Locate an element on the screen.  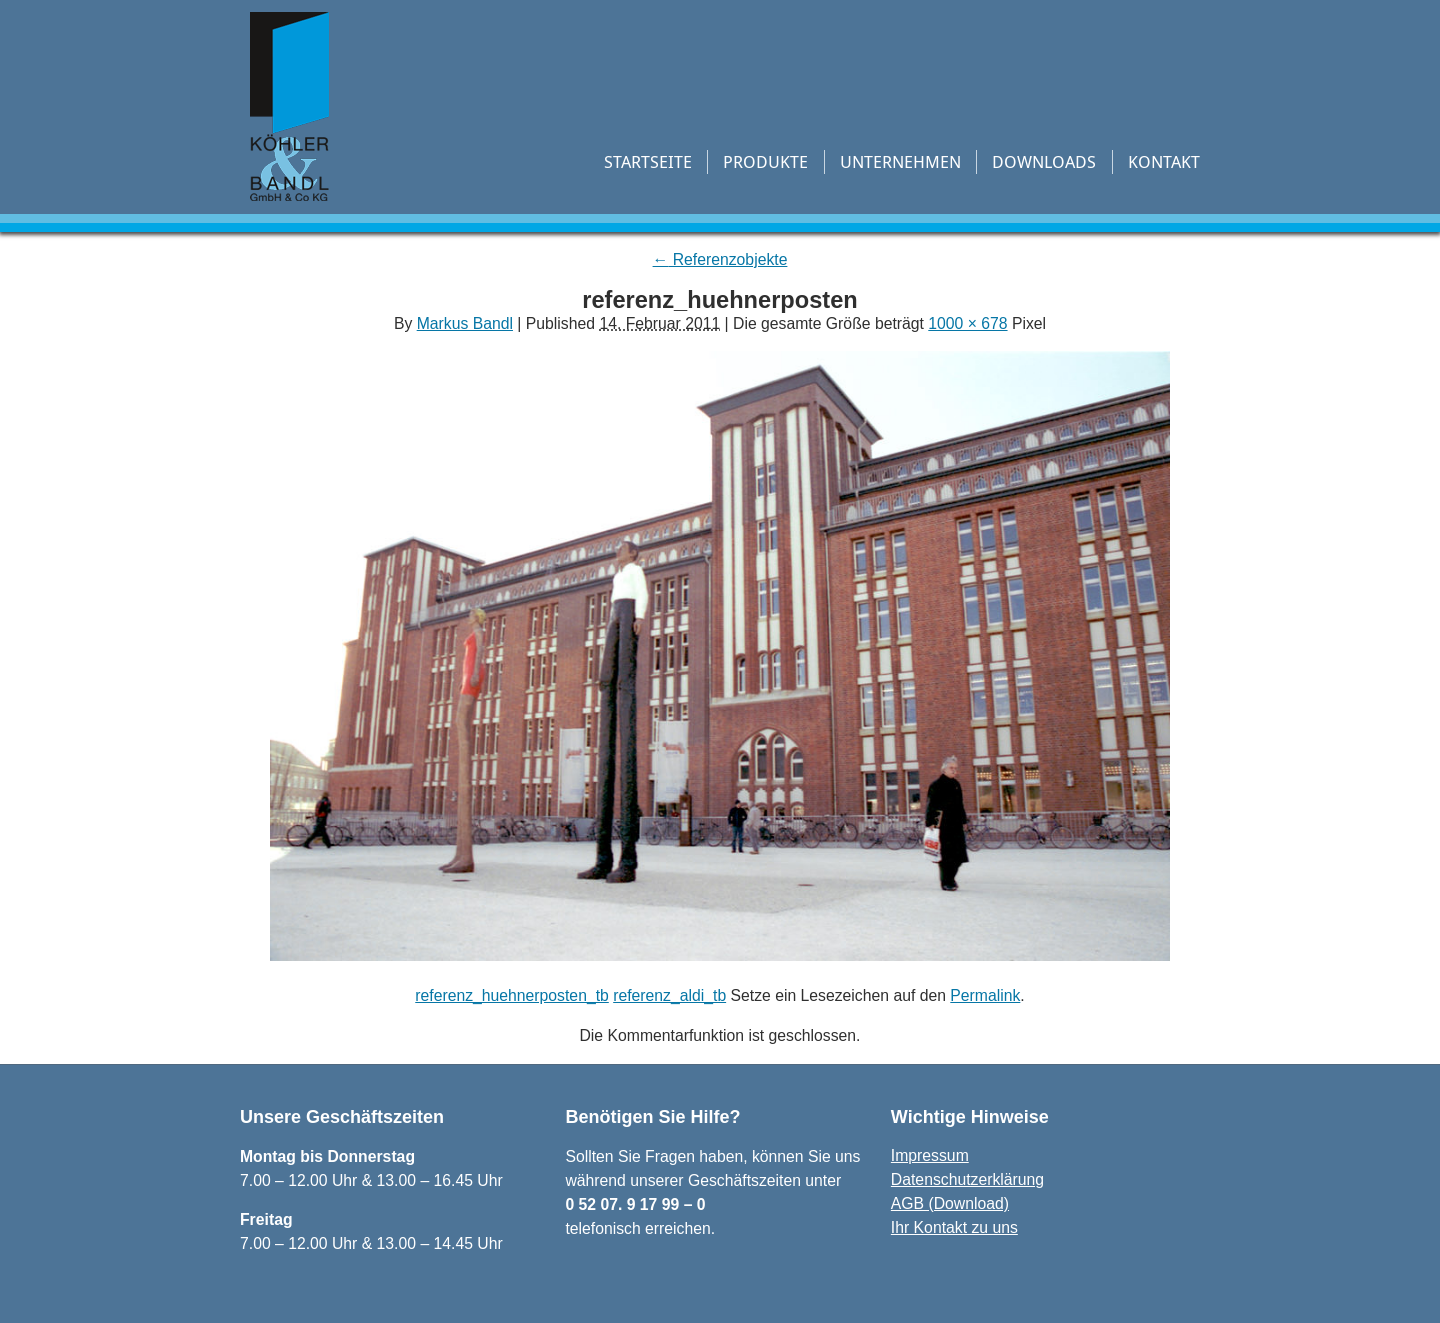
referenz_aldi_tb is located at coordinates (669, 995).